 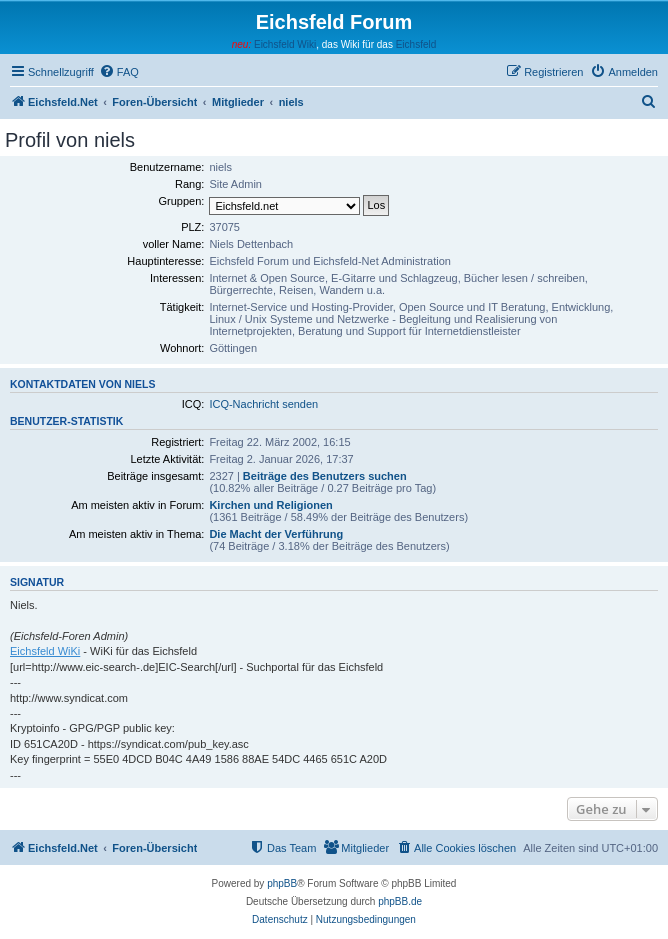 I want to click on Beiträge des Benutzers suchen, so click(x=325, y=476).